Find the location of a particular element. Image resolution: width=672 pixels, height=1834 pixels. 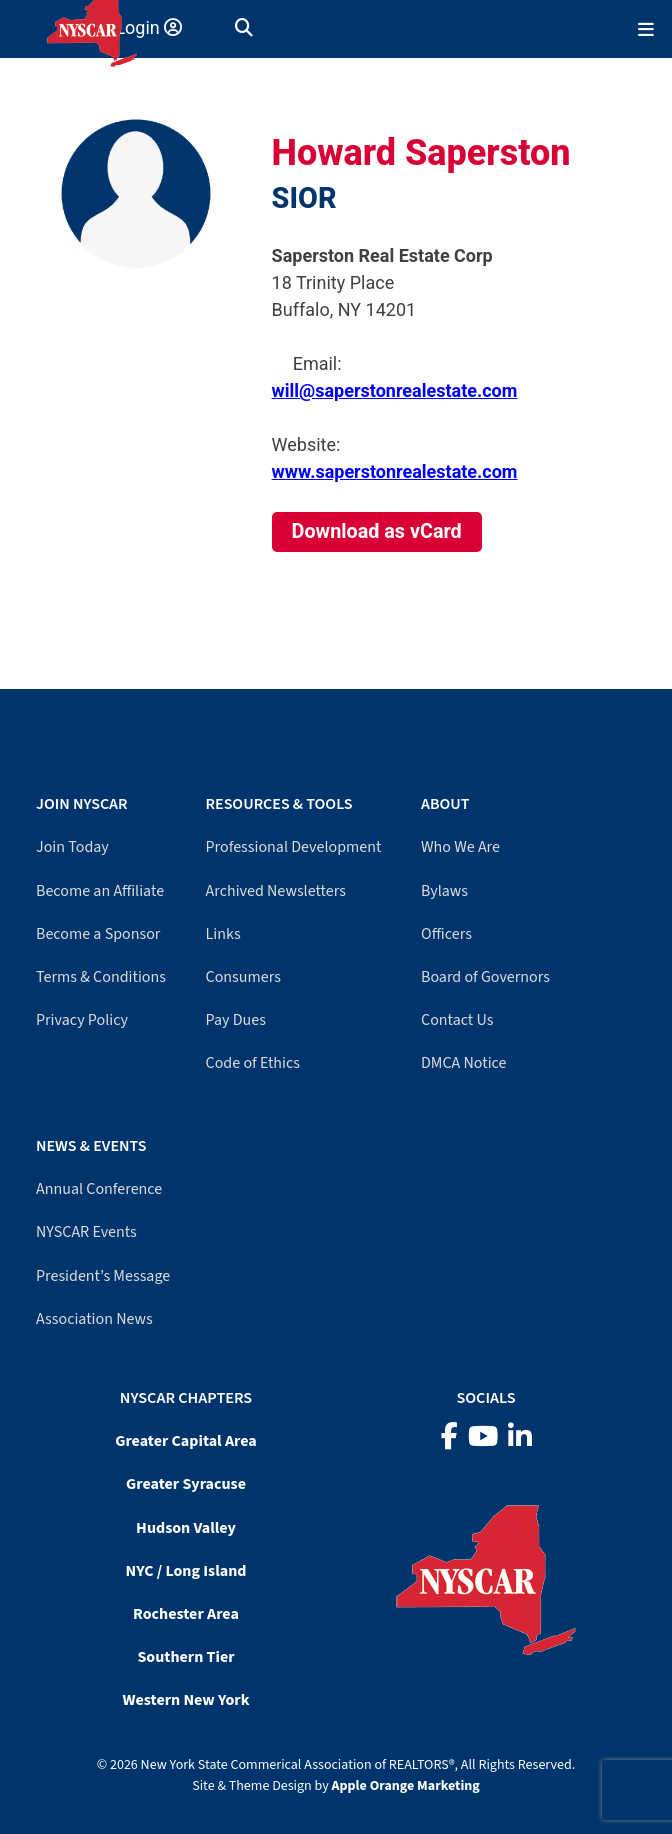

Western New York is located at coordinates (186, 1700).